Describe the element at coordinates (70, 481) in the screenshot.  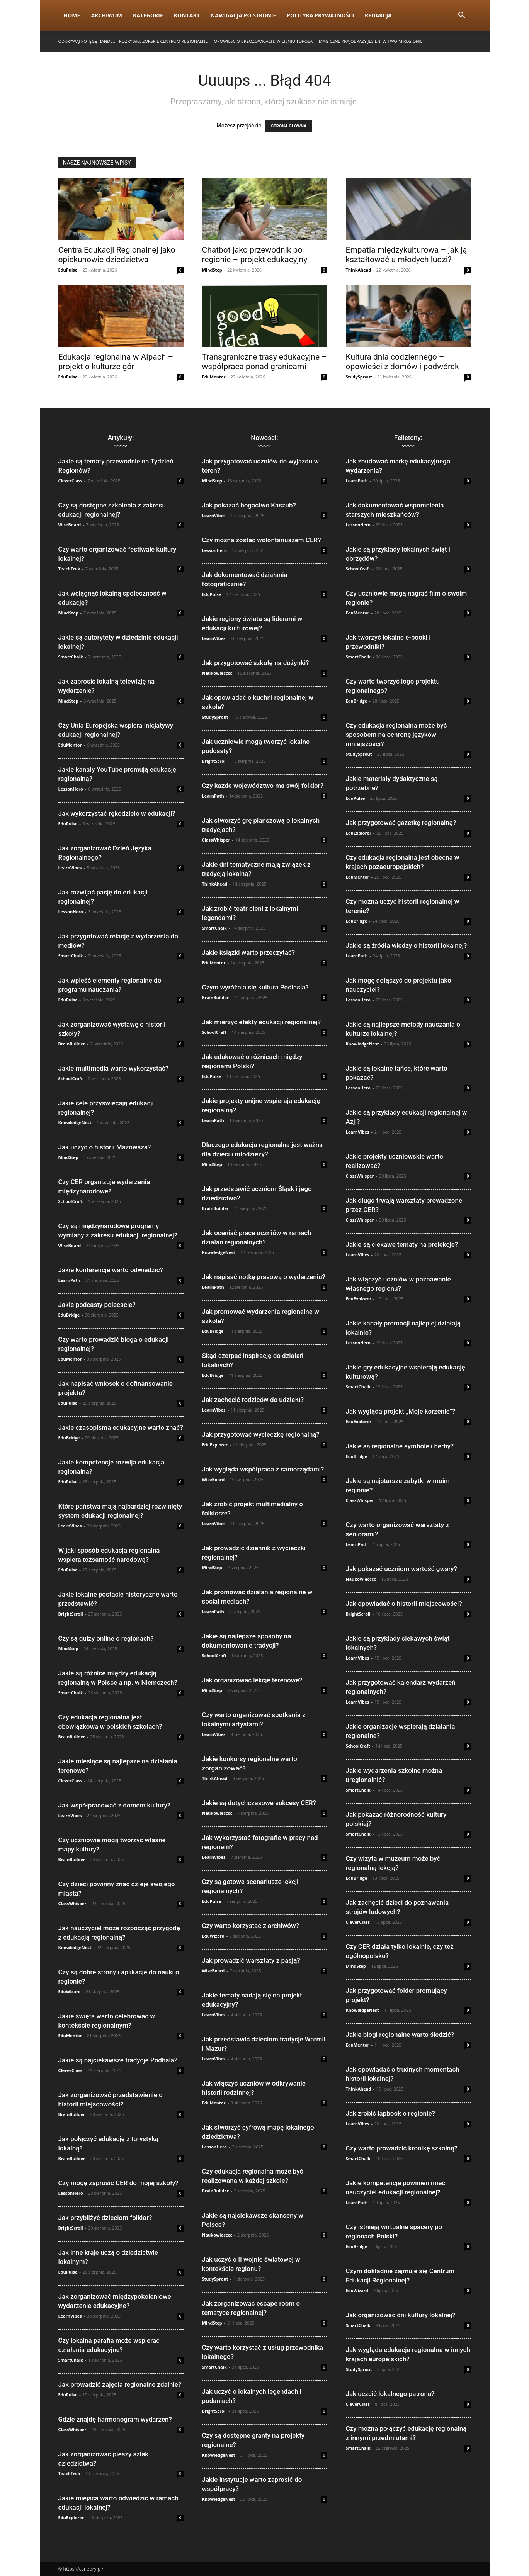
I see `CleverClass` at that location.